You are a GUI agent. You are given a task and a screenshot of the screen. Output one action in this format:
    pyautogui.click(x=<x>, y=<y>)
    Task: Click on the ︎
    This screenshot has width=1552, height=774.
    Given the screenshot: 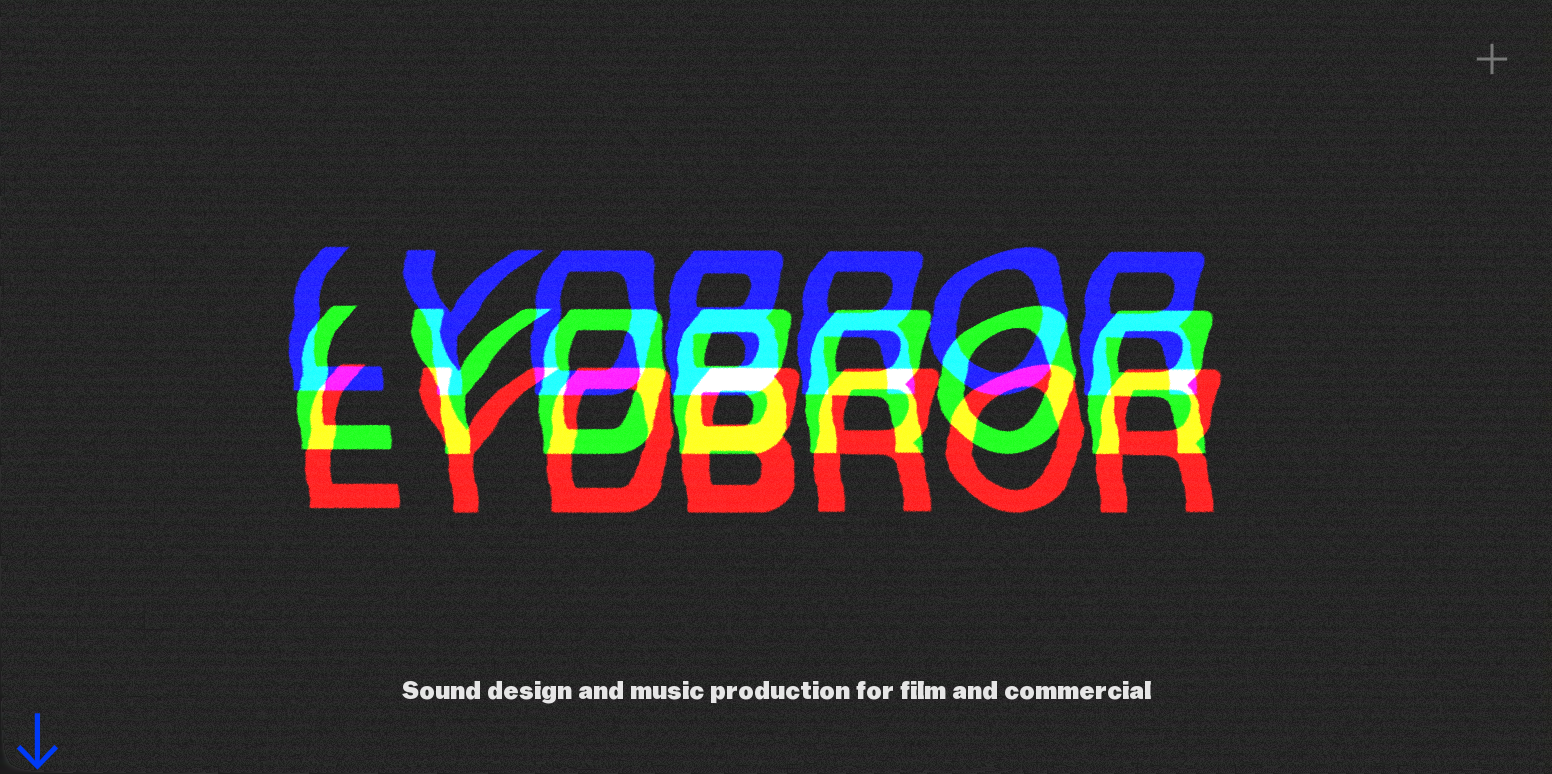 What is the action you would take?
    pyautogui.click(x=1492, y=60)
    